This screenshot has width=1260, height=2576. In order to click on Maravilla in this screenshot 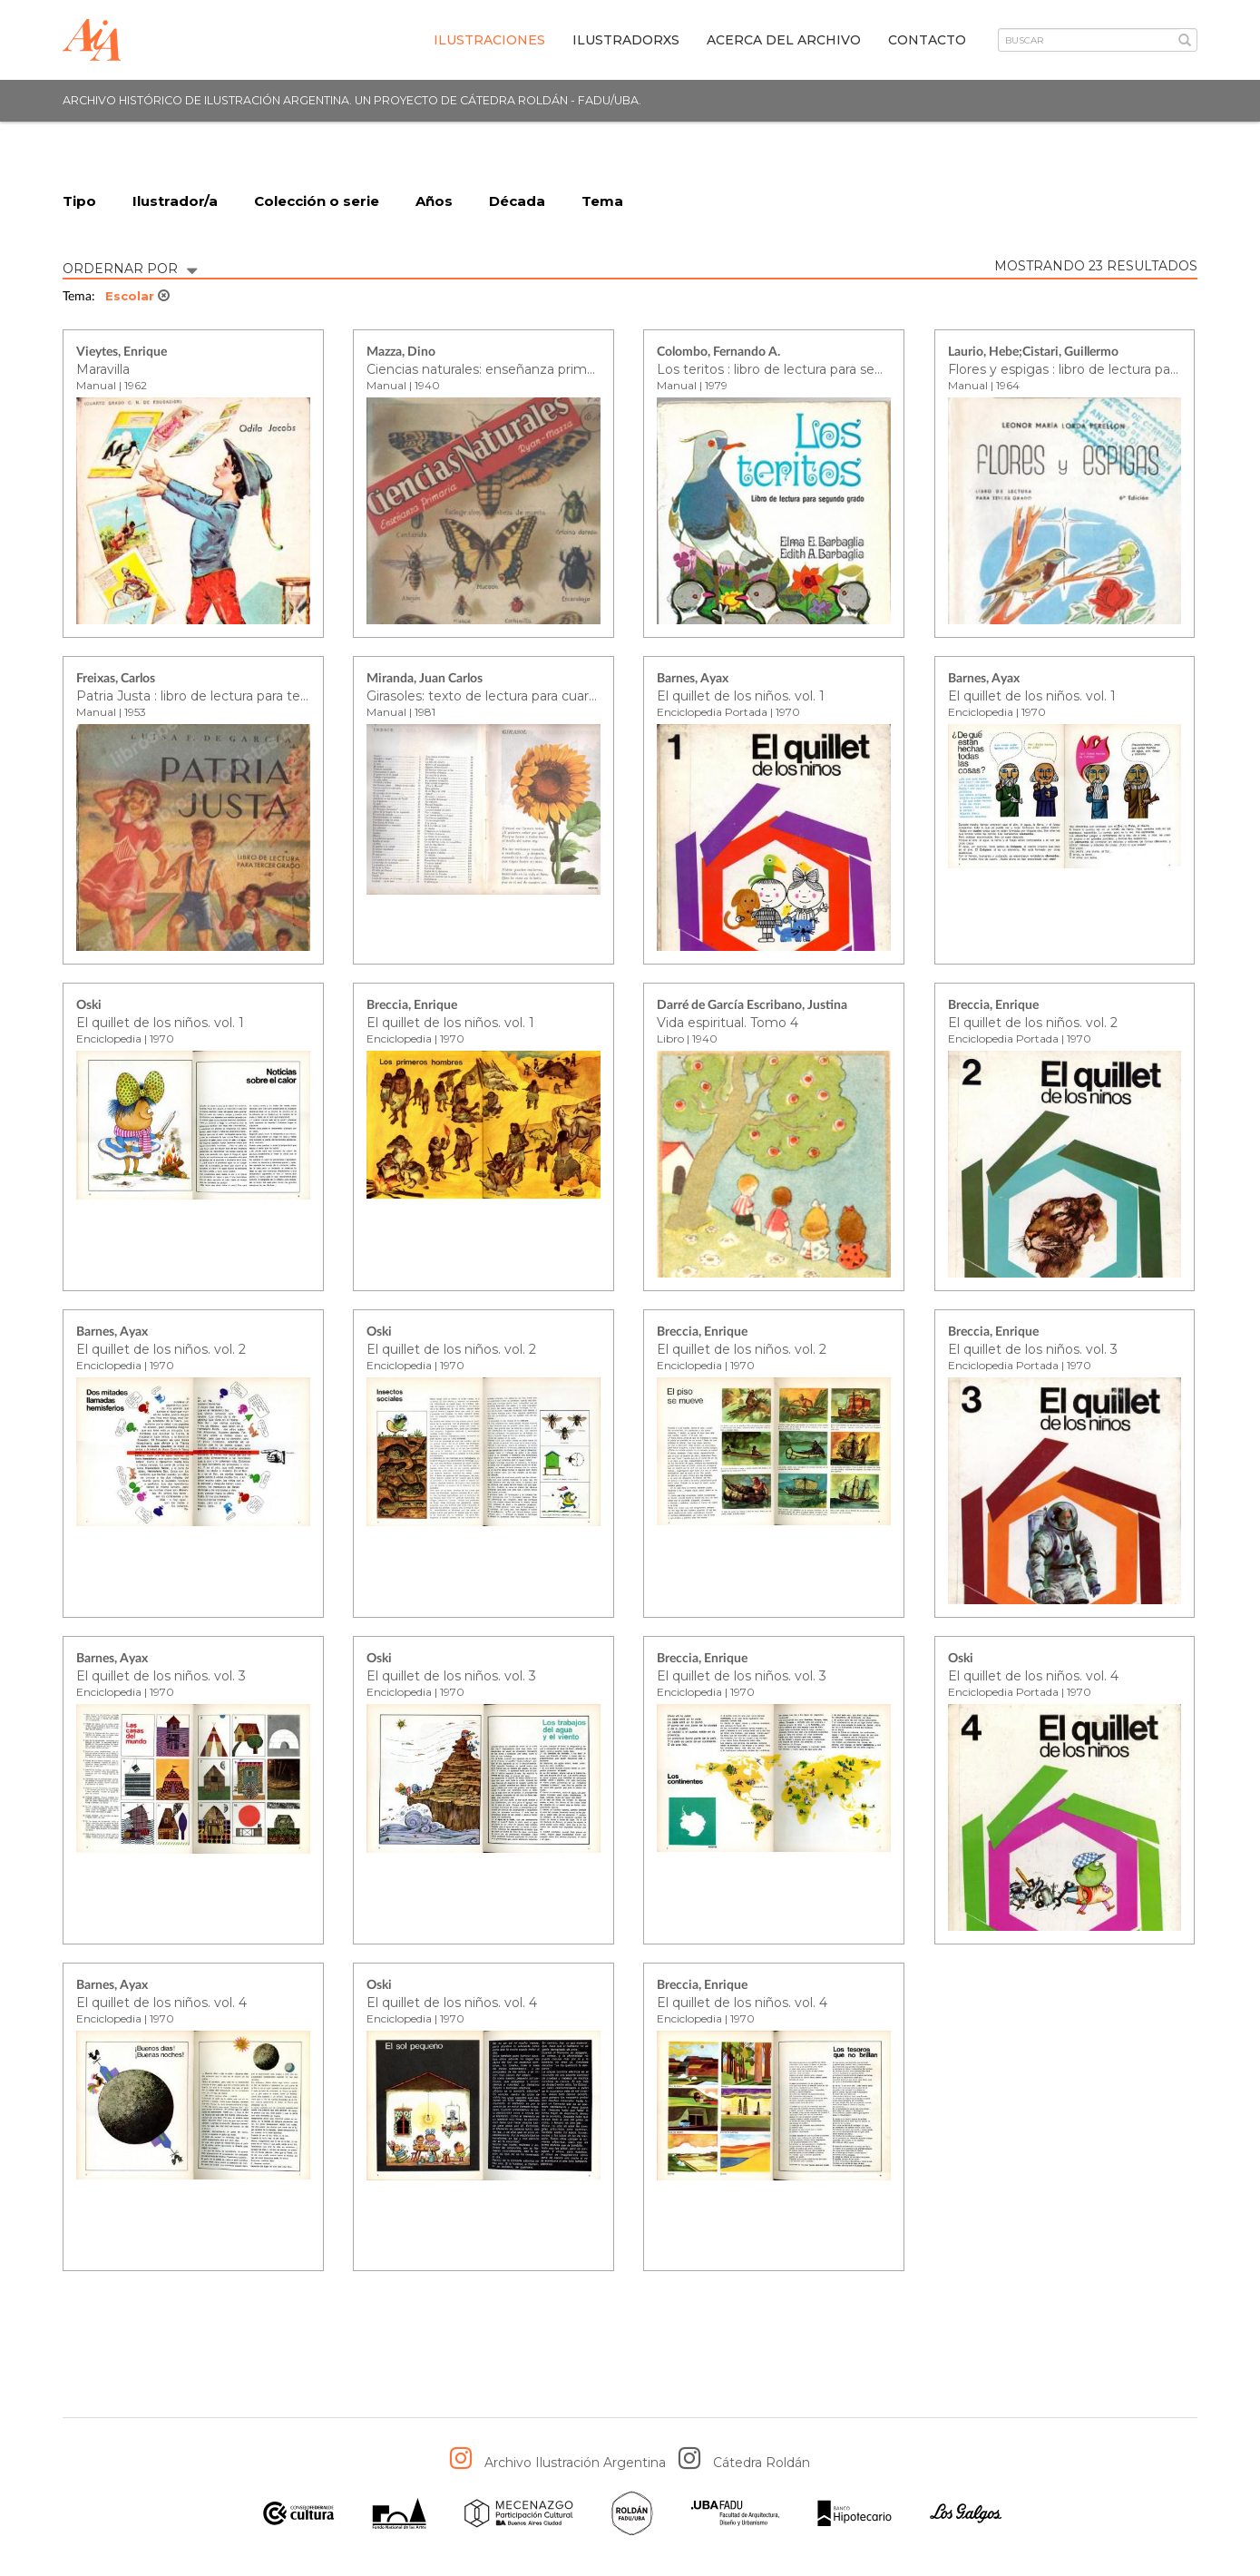, I will do `click(103, 369)`.